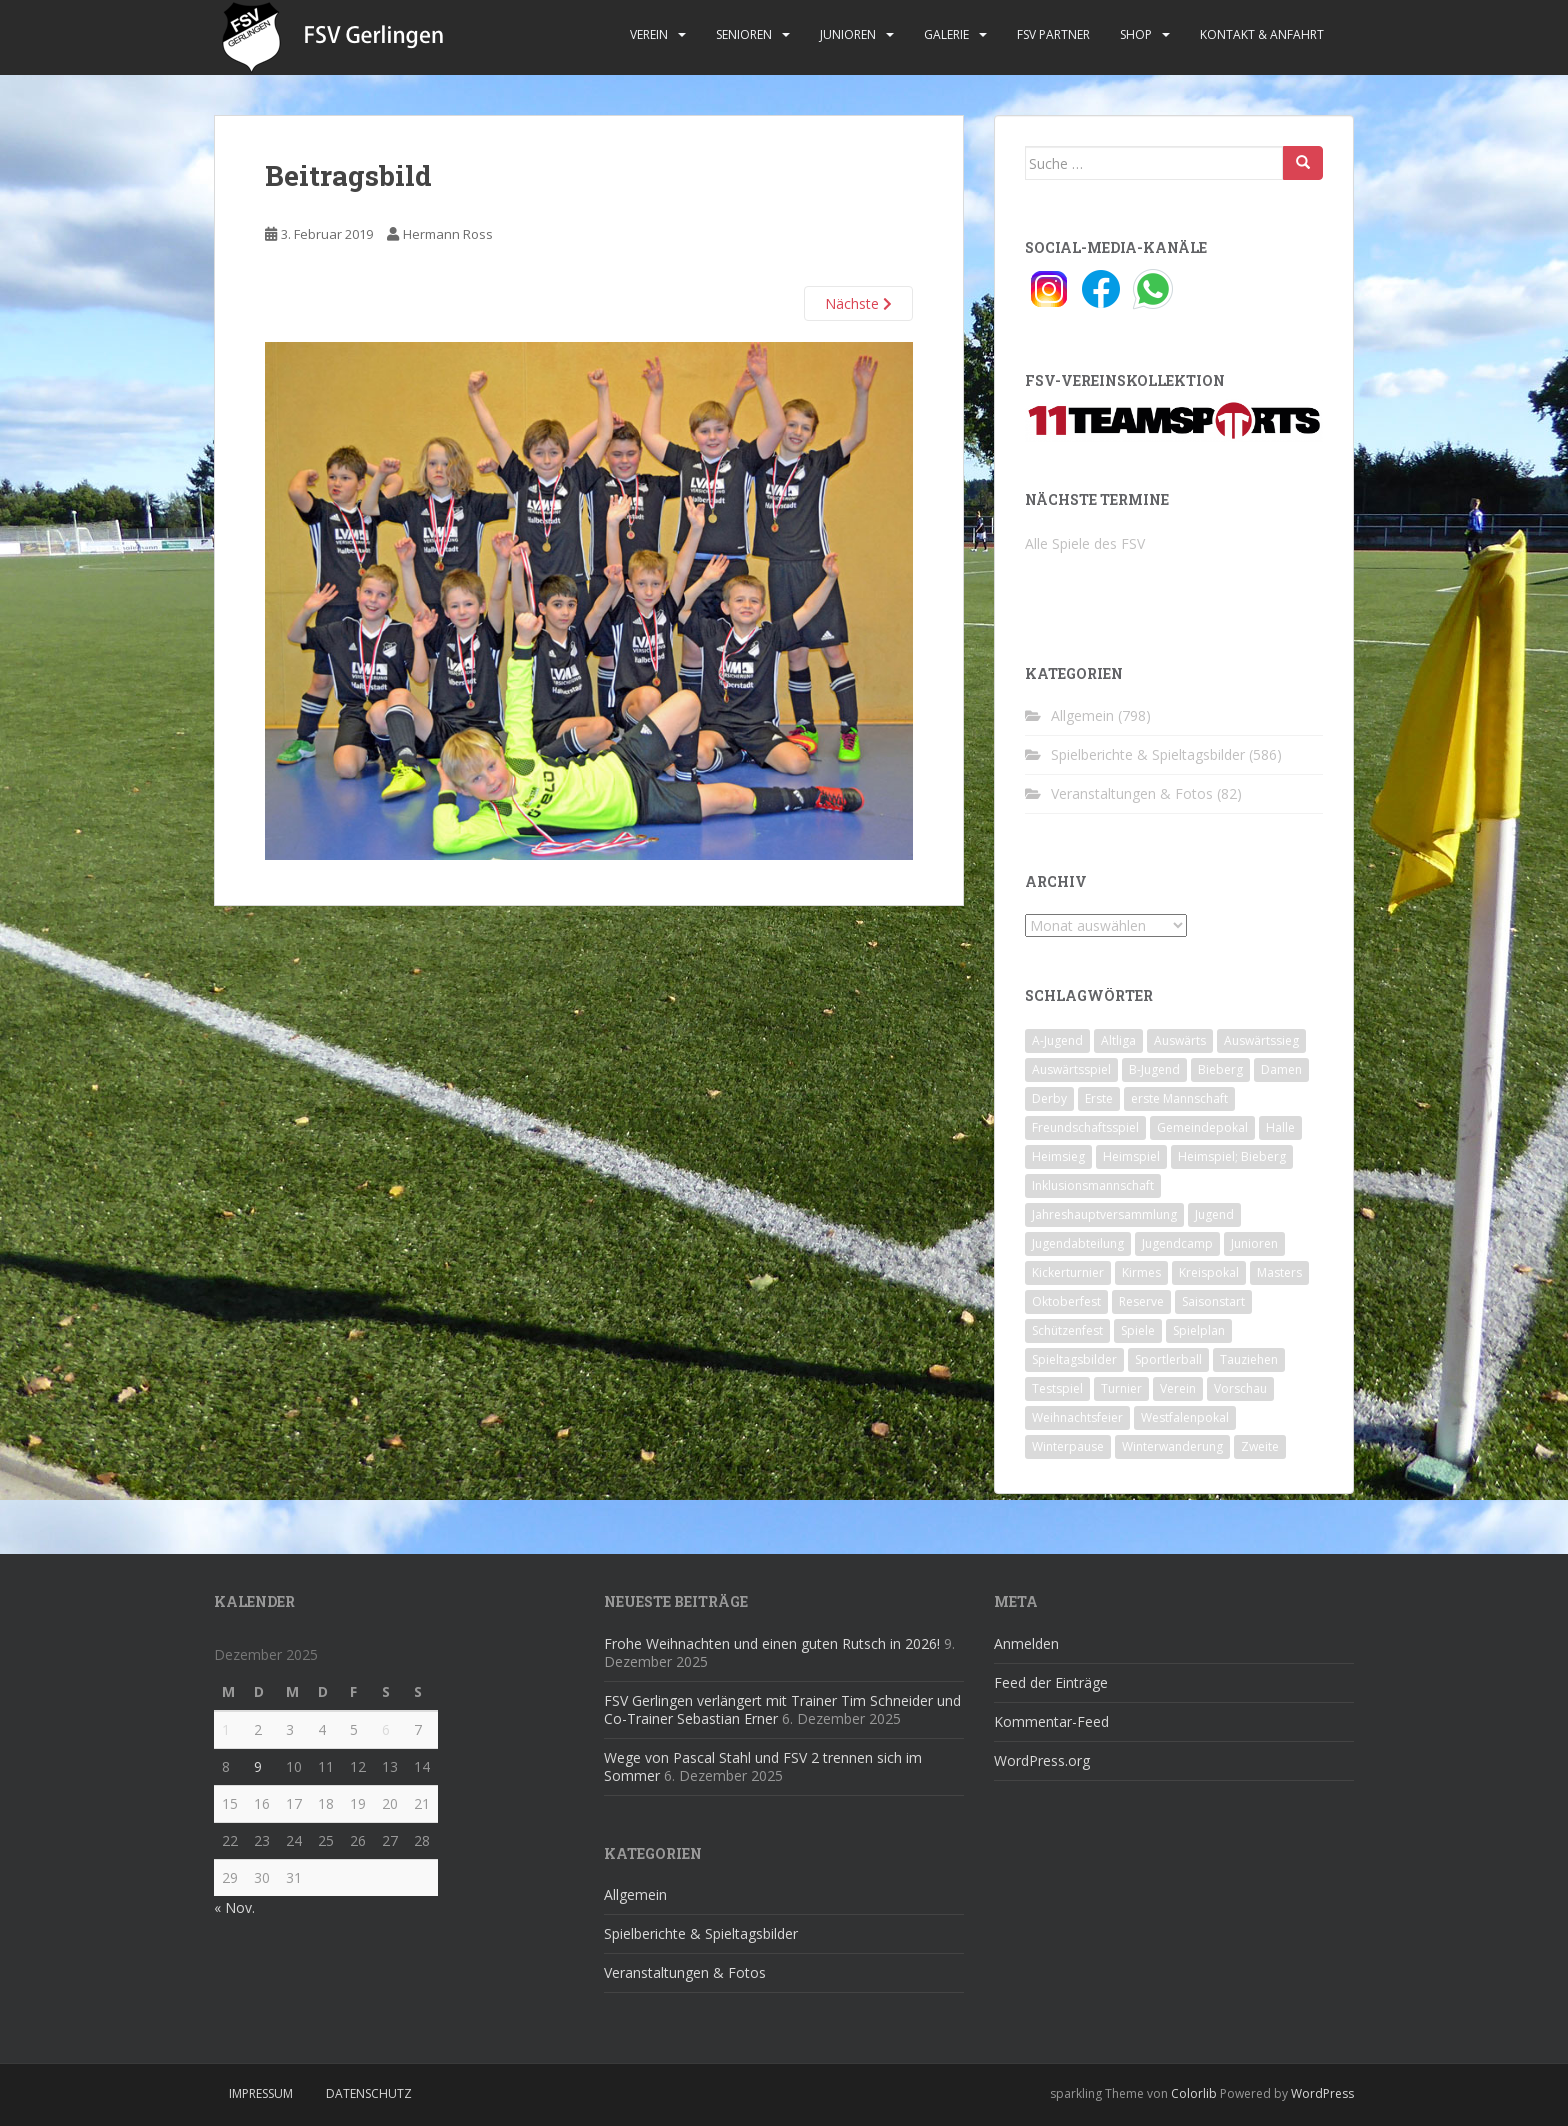 This screenshot has width=1568, height=2126. Describe the element at coordinates (1220, 1069) in the screenshot. I see `Bieberg [Bieberg (52 Einträge)]` at that location.